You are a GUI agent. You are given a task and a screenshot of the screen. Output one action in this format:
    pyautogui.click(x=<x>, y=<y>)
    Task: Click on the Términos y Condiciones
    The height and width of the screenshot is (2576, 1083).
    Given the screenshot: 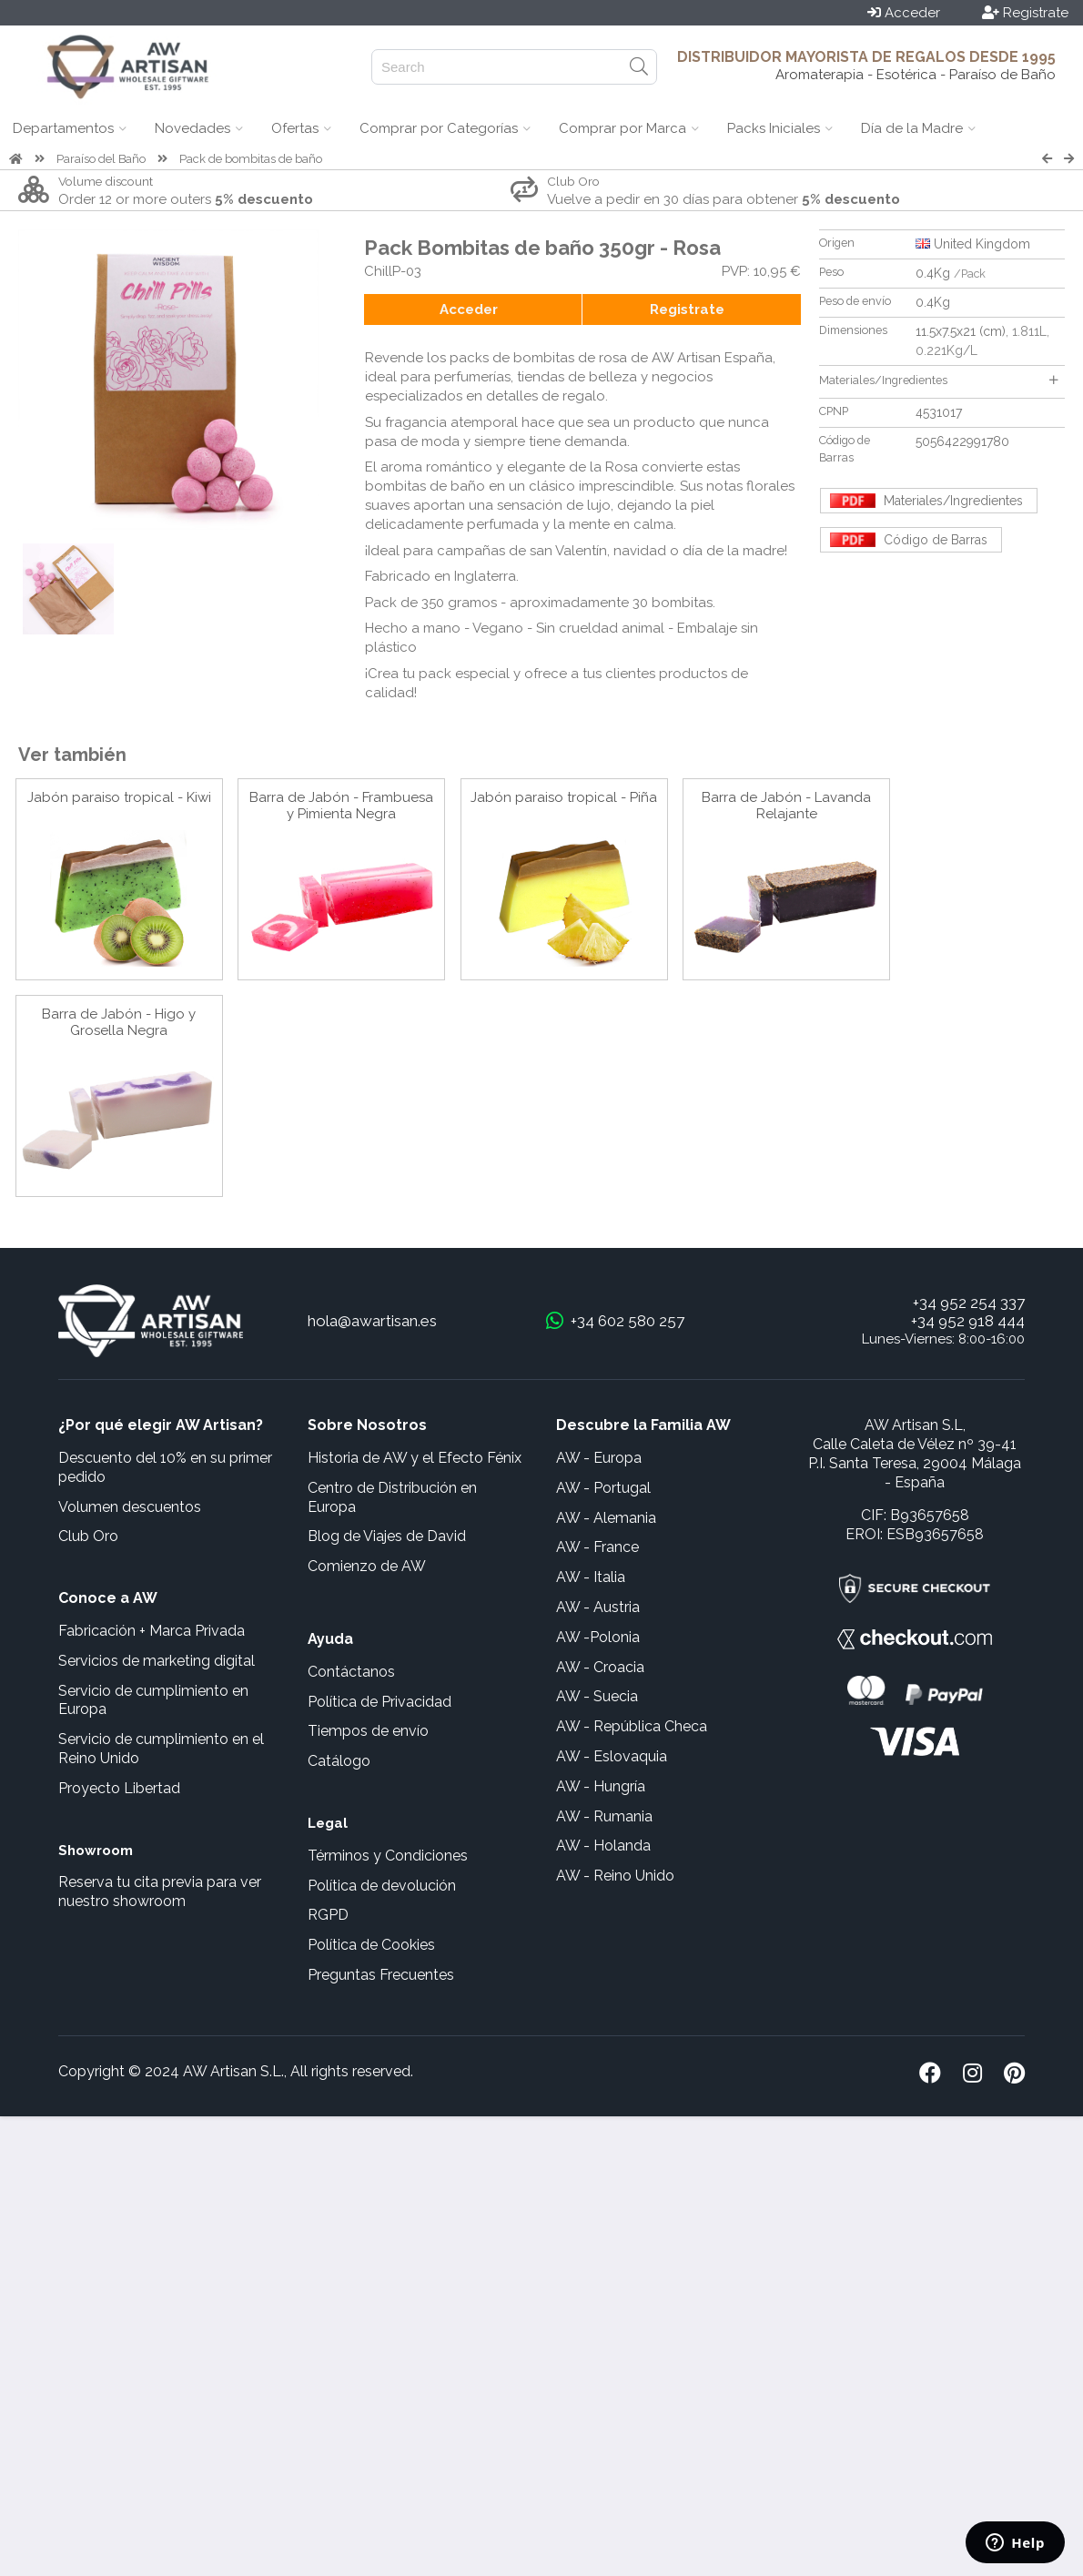 What is the action you would take?
    pyautogui.click(x=388, y=1855)
    